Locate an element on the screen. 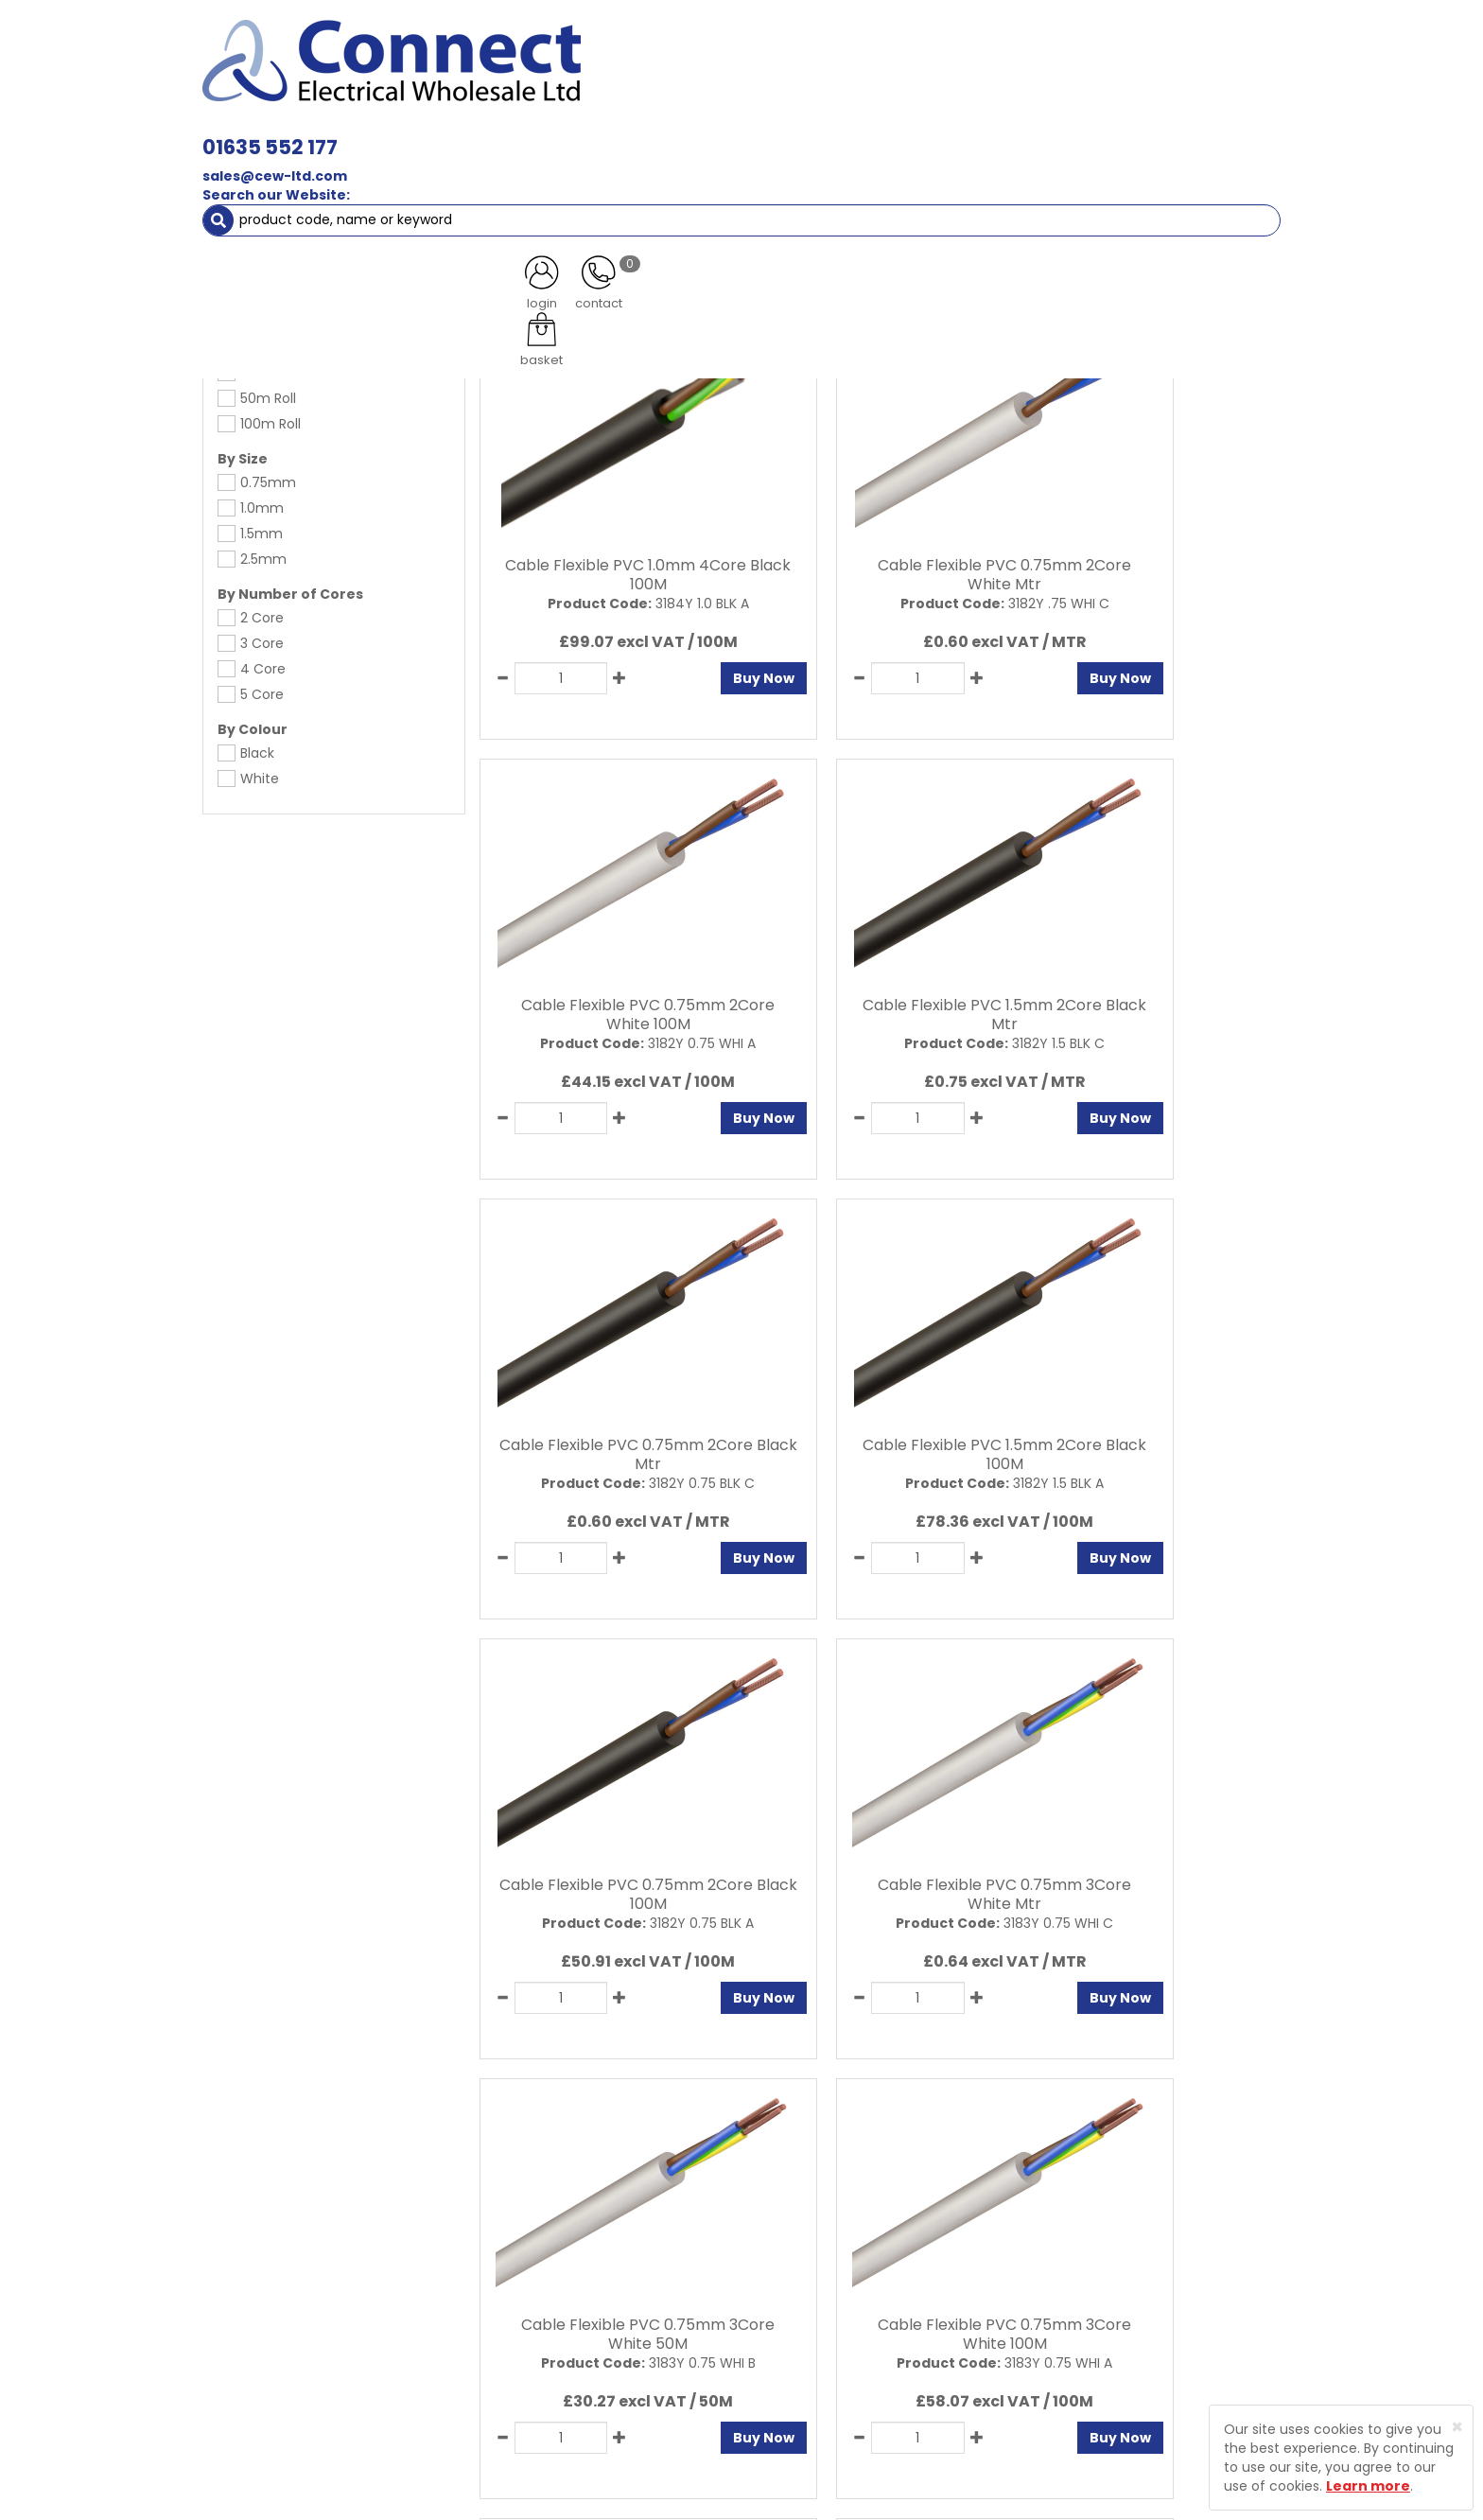  Lamps, Light Fittings & Controls [button] is located at coordinates (326, 132).